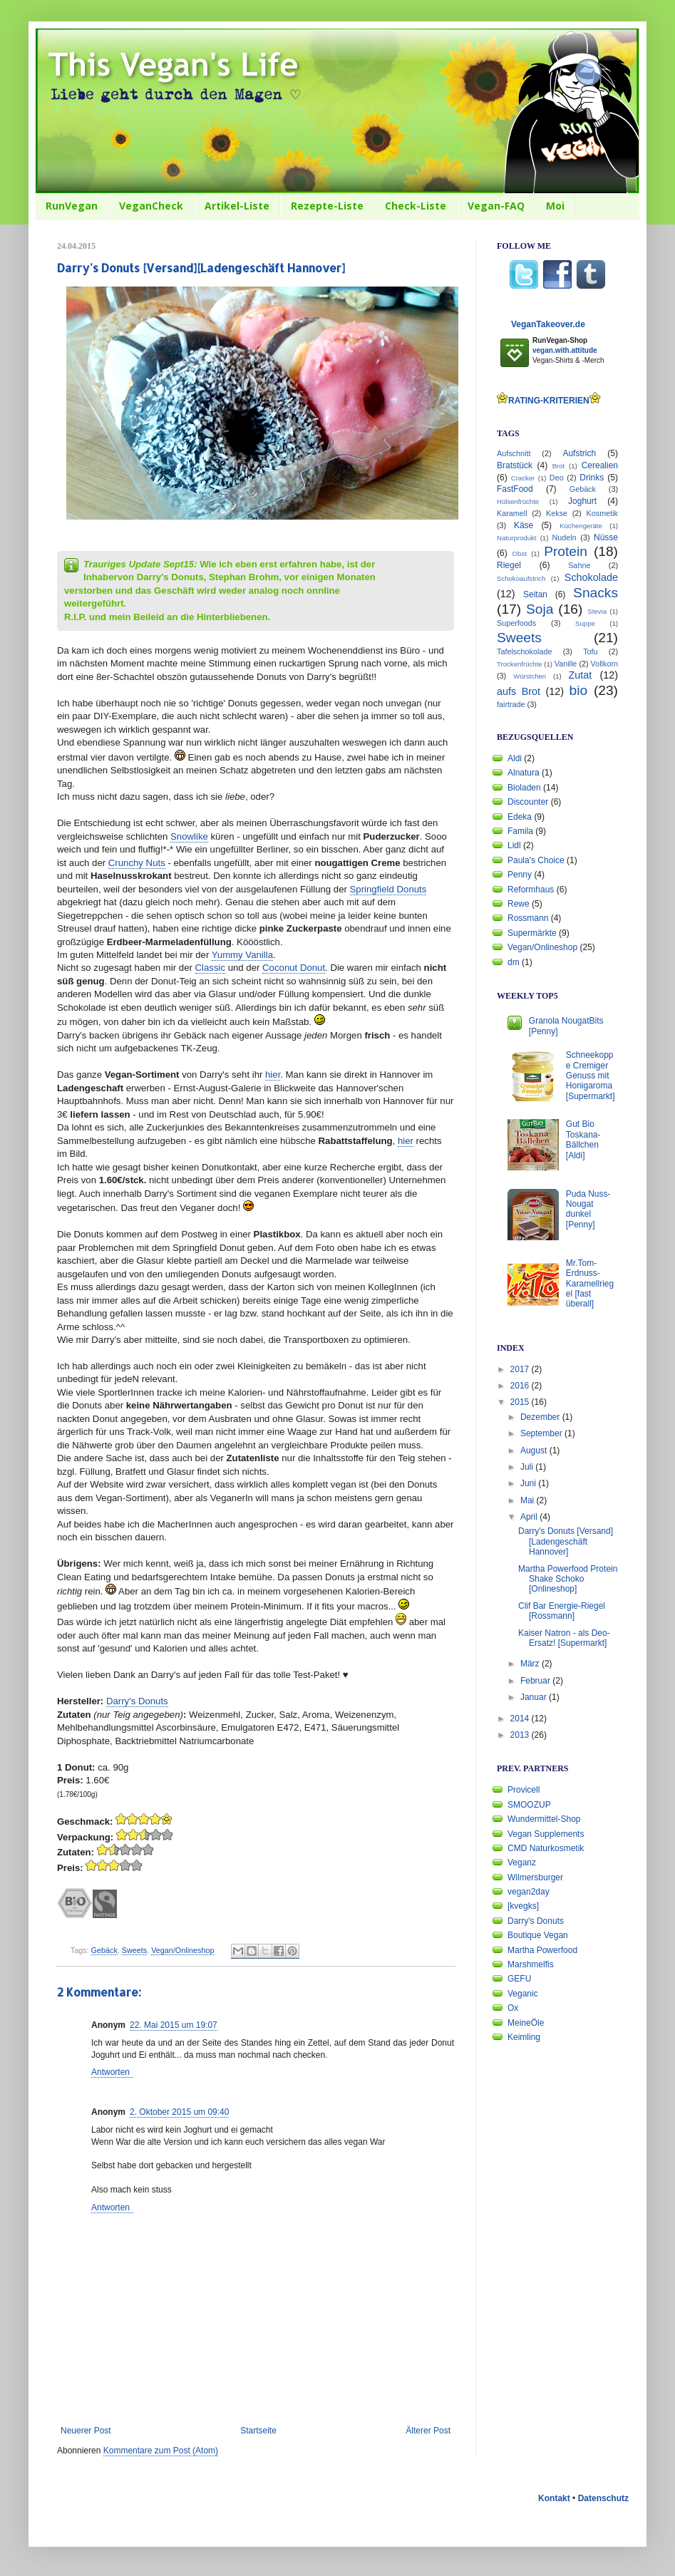 The image size is (675, 2576). What do you see at coordinates (535, 1451) in the screenshot?
I see `August` at bounding box center [535, 1451].